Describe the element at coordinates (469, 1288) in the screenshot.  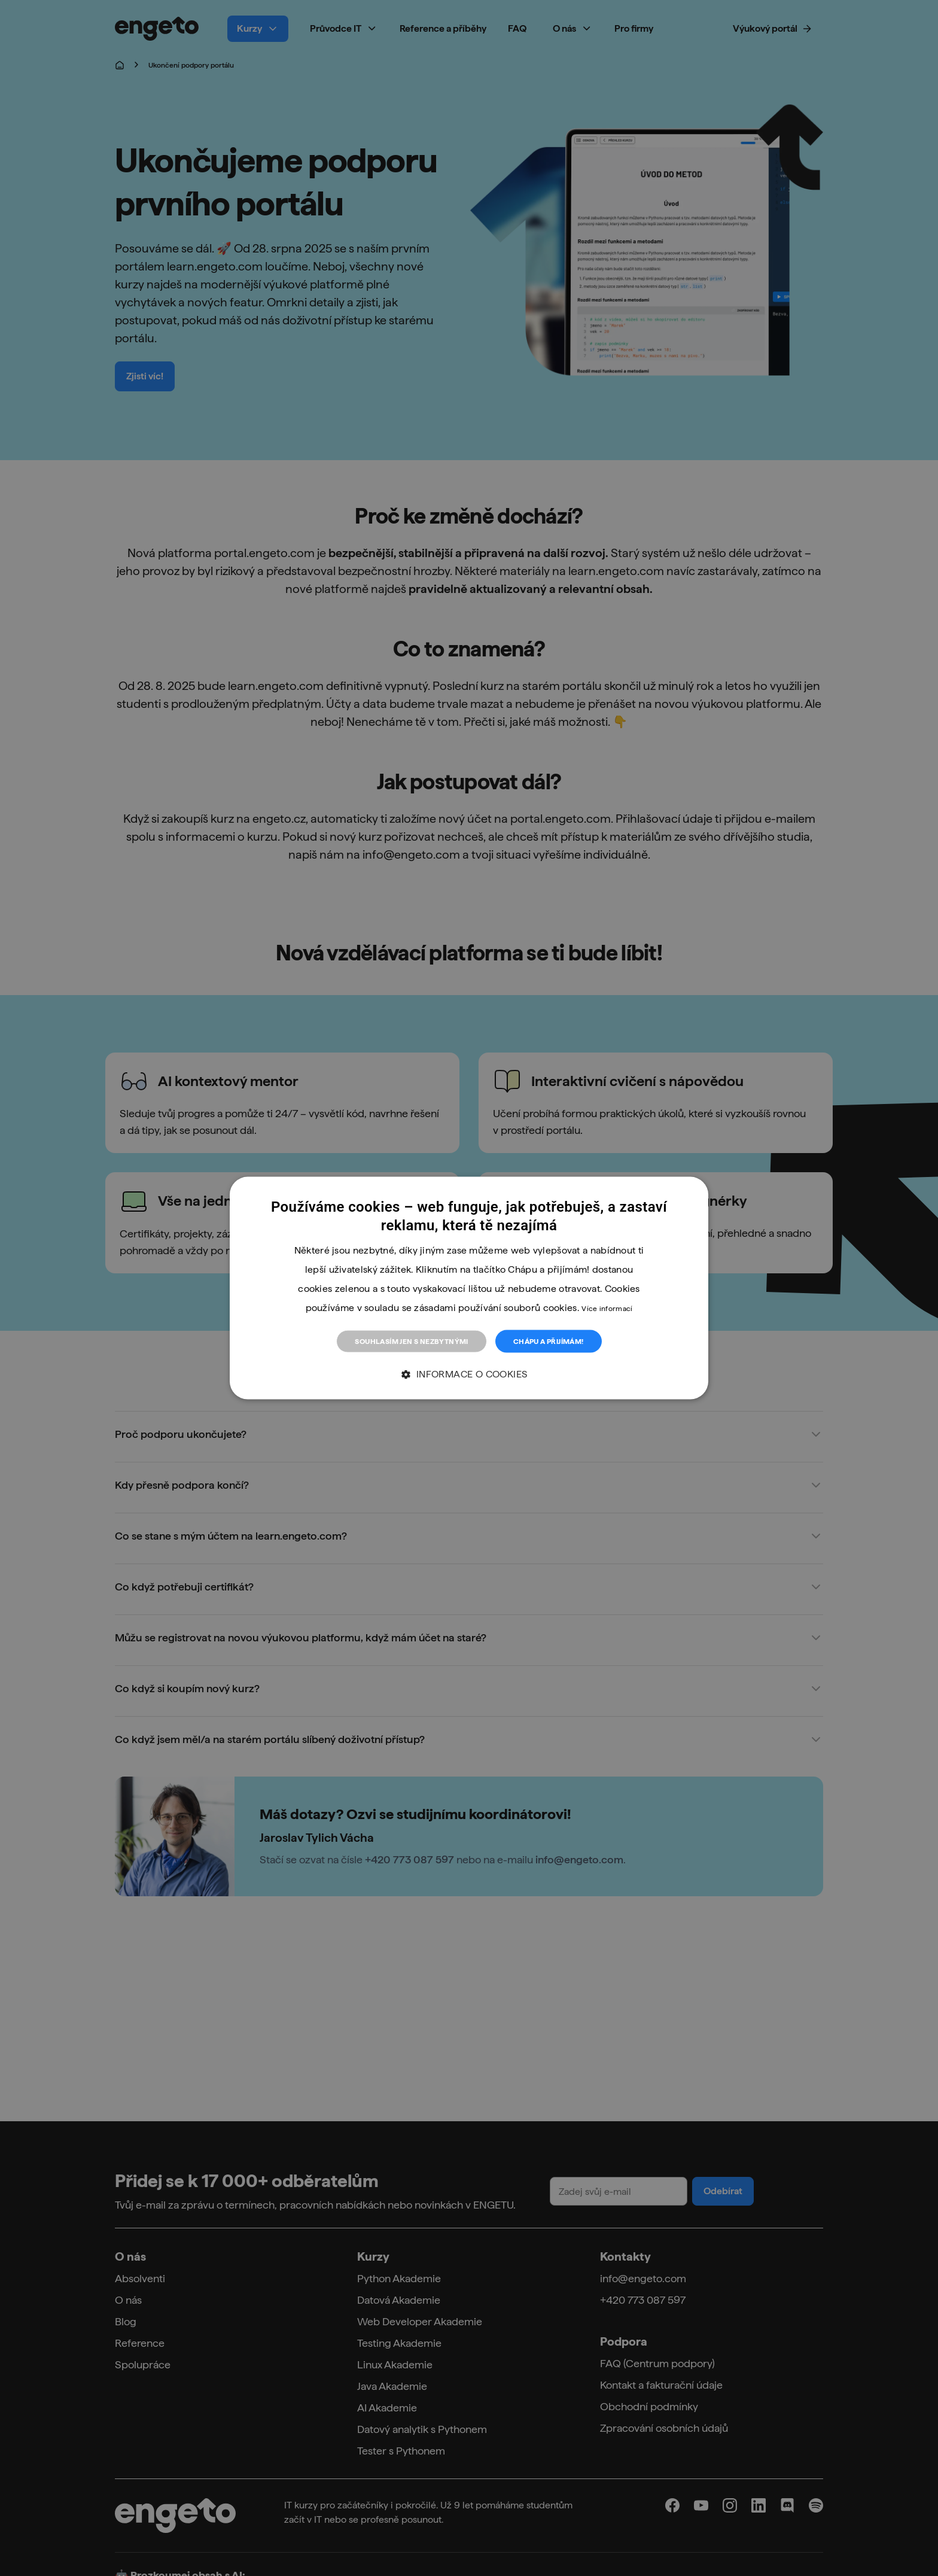
I see `[dialog]` at that location.